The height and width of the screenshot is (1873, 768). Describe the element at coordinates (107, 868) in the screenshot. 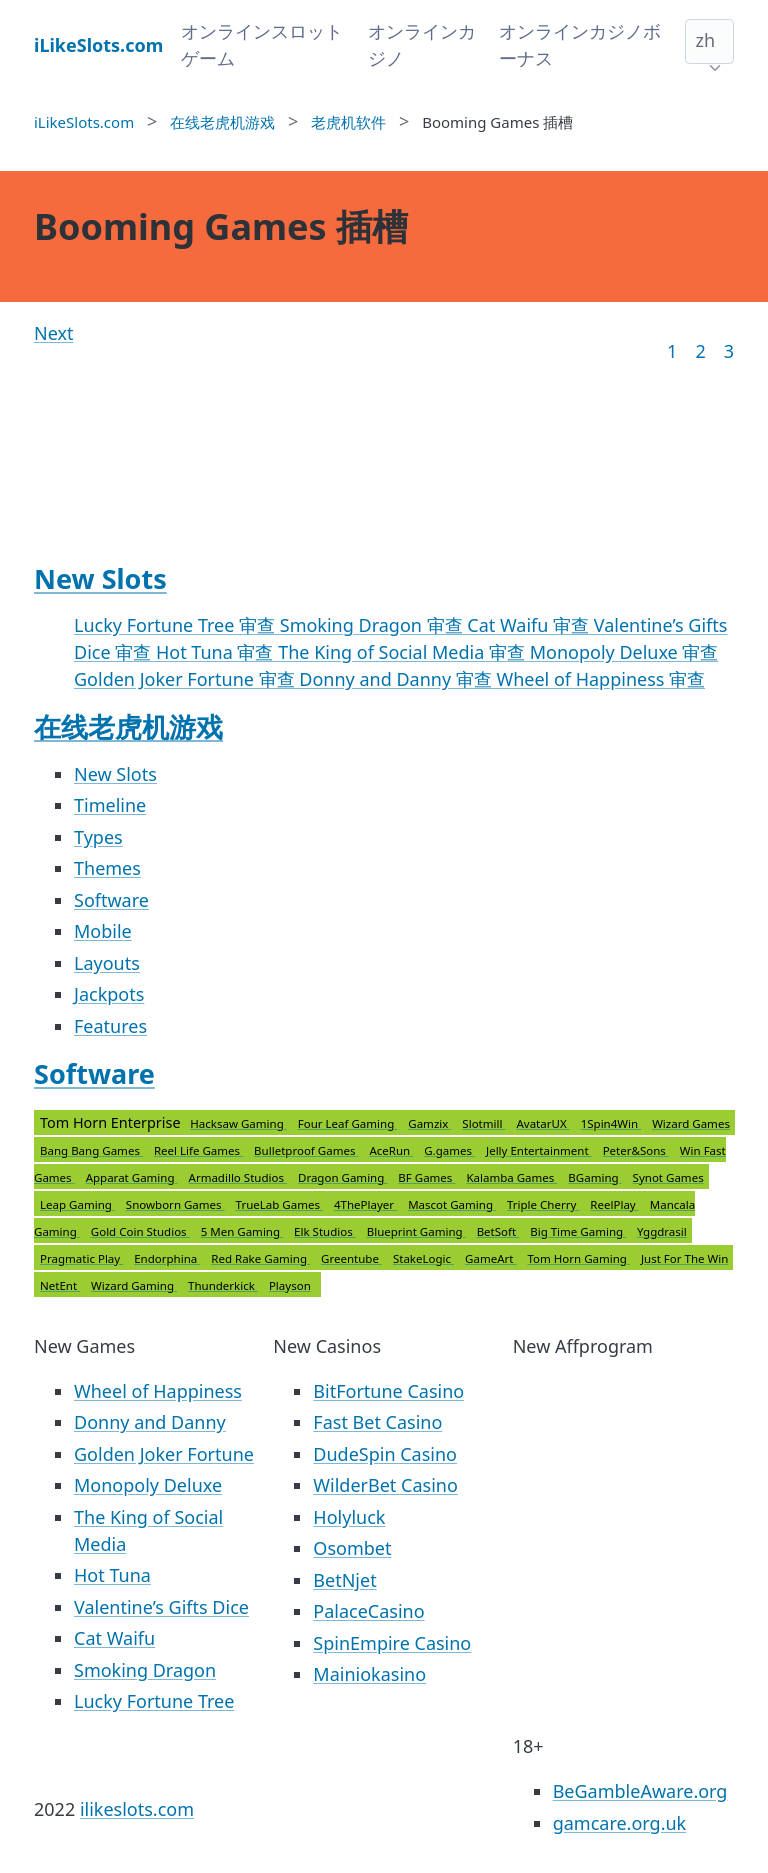

I see `Themes` at that location.